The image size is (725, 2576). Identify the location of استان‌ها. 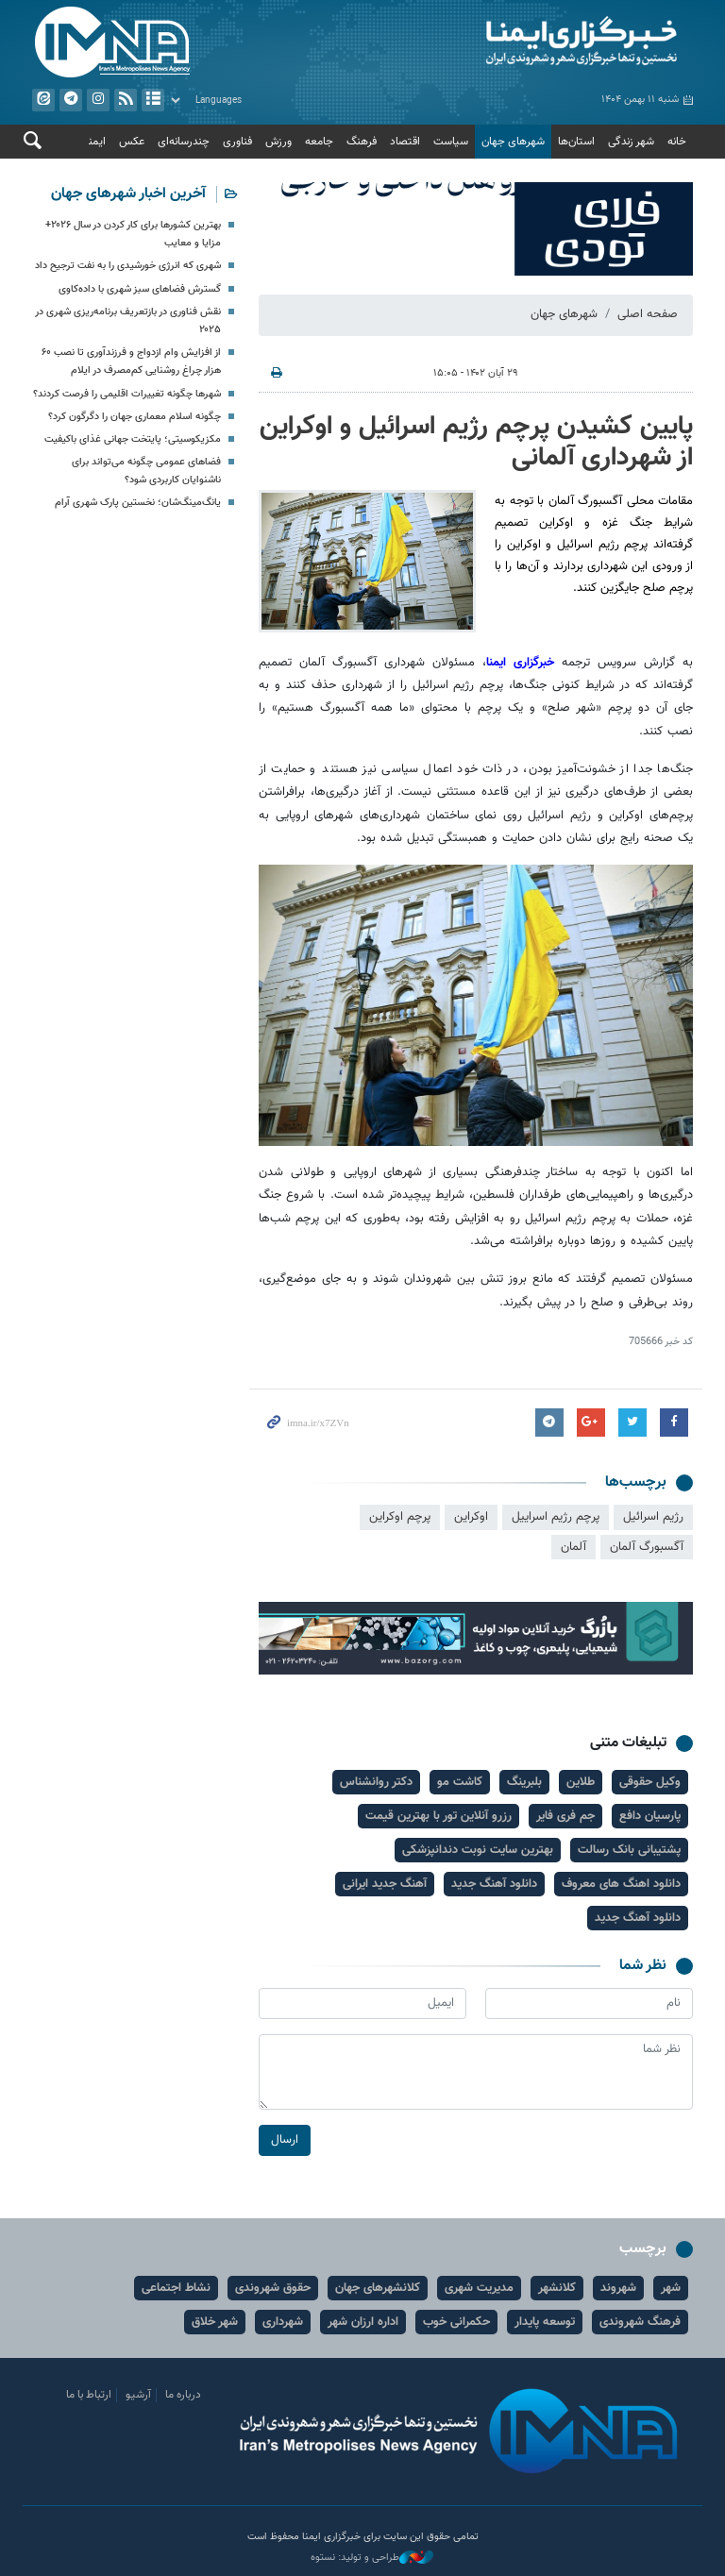
(576, 141).